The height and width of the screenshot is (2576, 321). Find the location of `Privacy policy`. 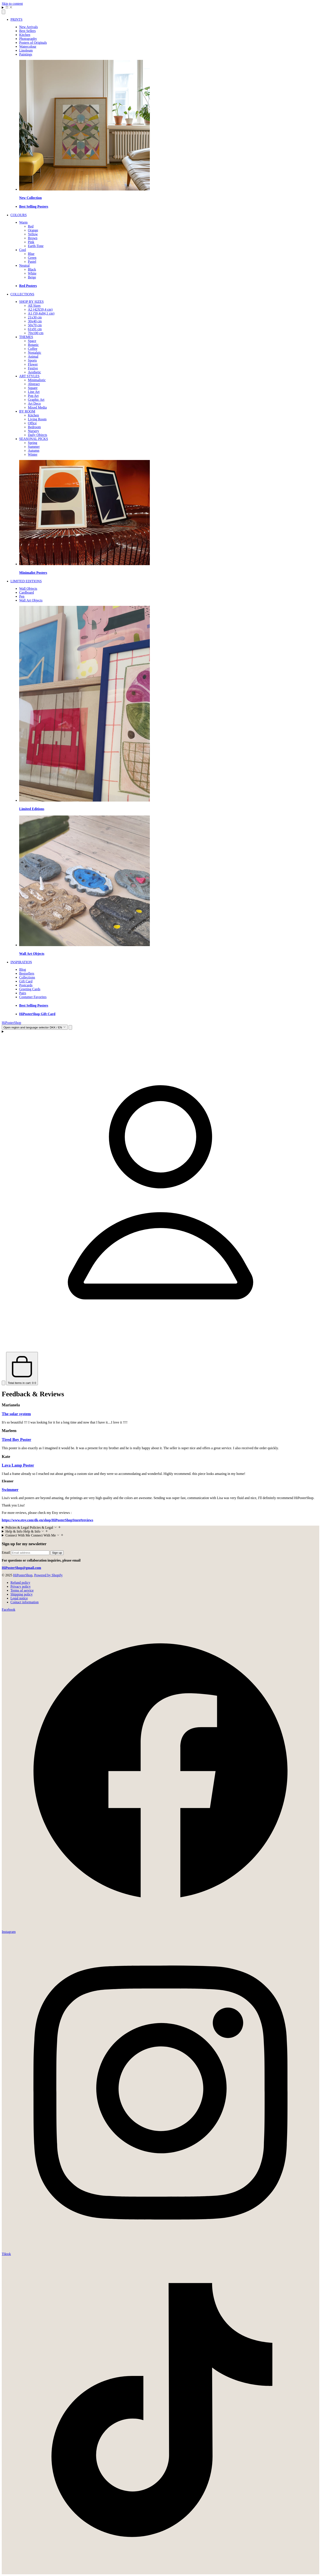

Privacy policy is located at coordinates (20, 1586).